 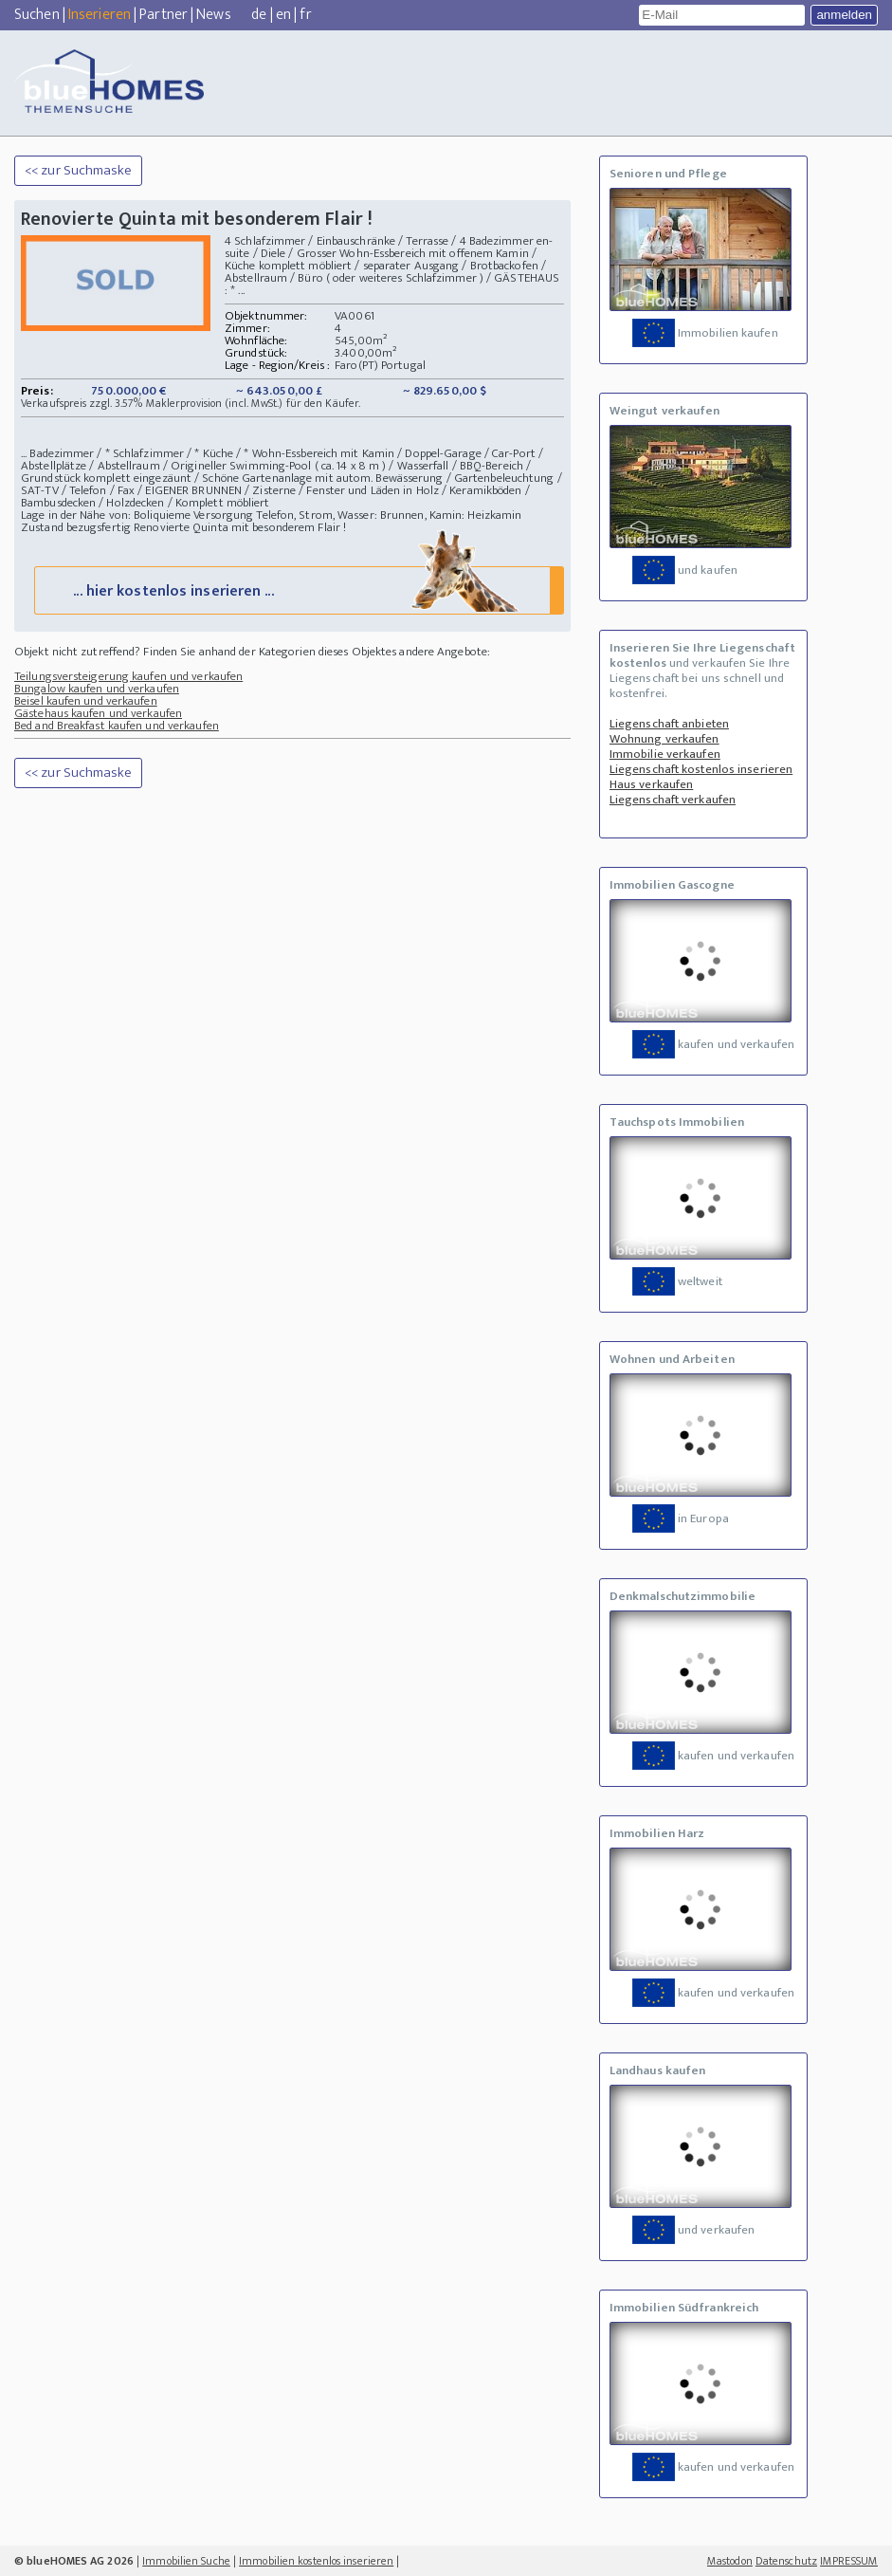 What do you see at coordinates (664, 738) in the screenshot?
I see `Wohnung verkaufen` at bounding box center [664, 738].